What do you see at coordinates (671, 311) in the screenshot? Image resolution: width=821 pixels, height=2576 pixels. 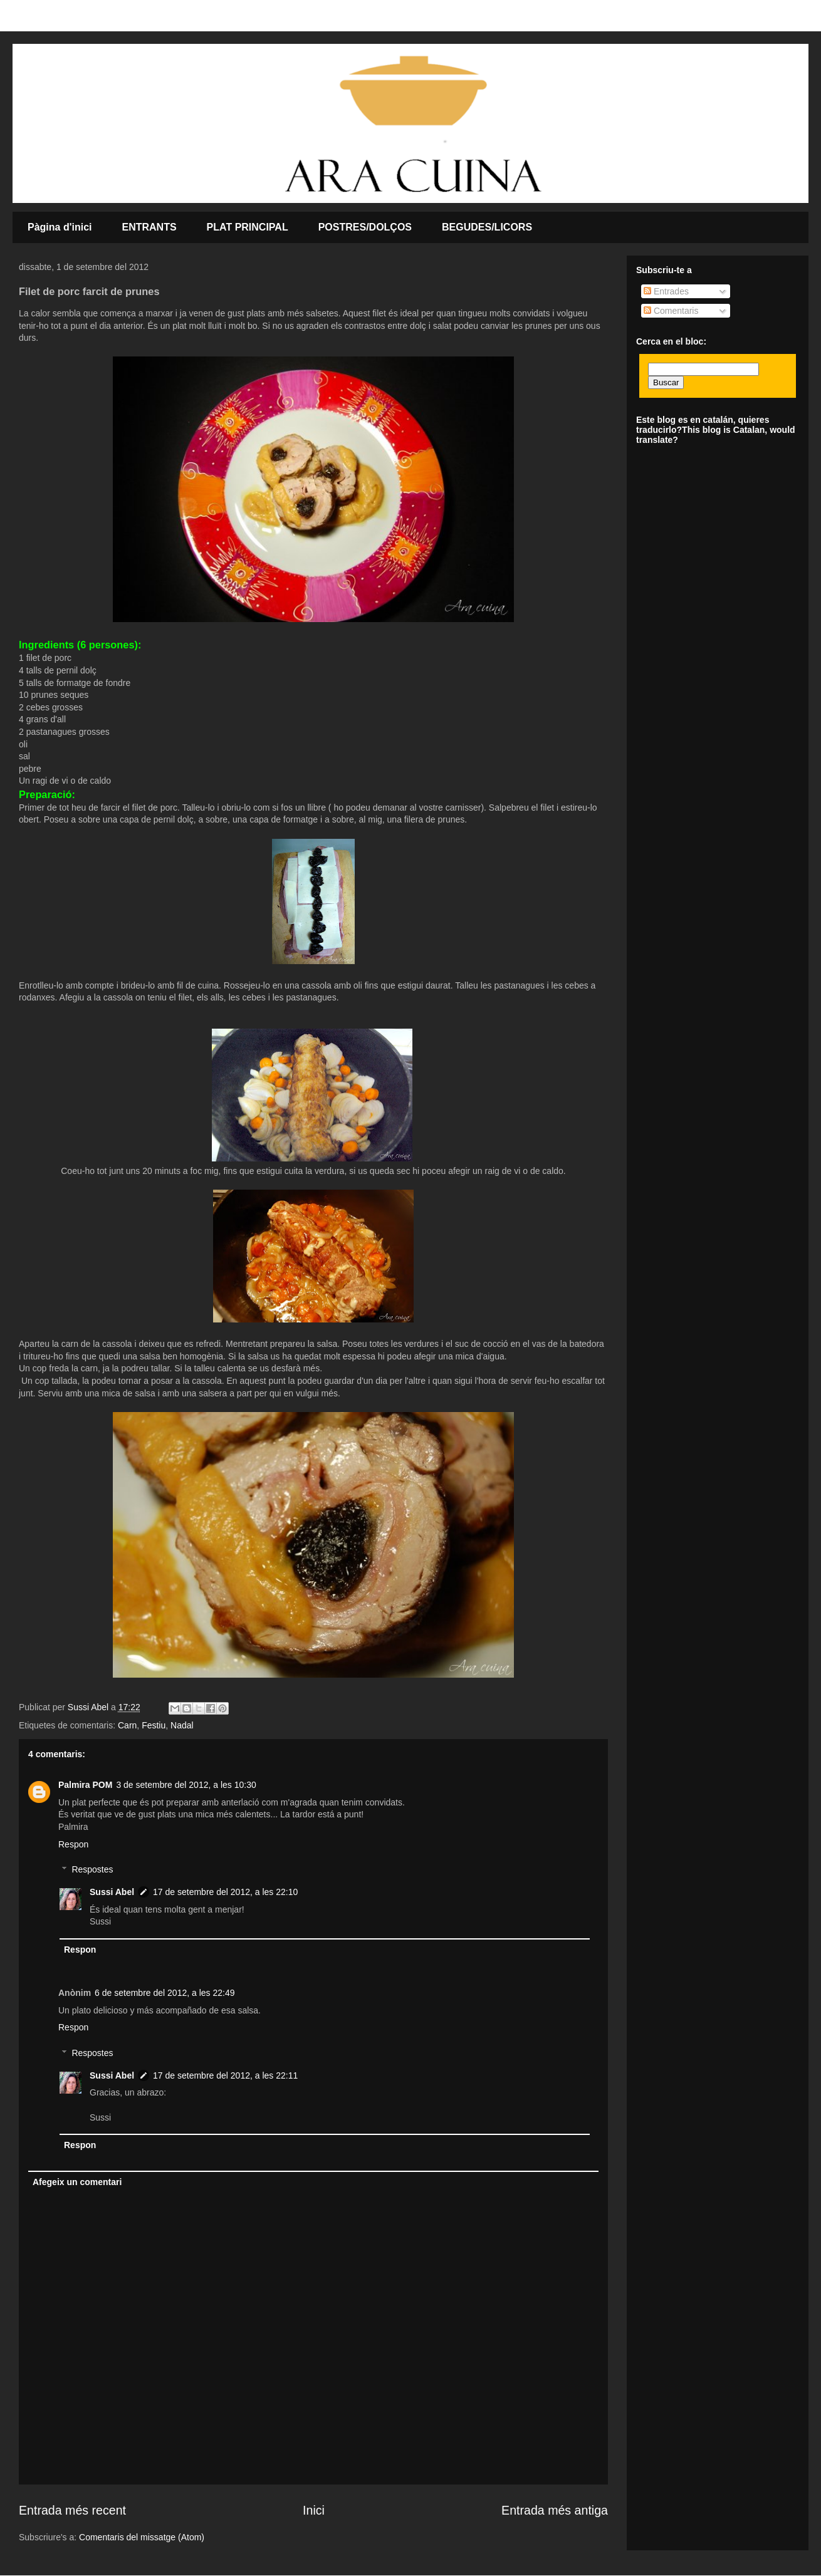 I see `Comentaris` at bounding box center [671, 311].